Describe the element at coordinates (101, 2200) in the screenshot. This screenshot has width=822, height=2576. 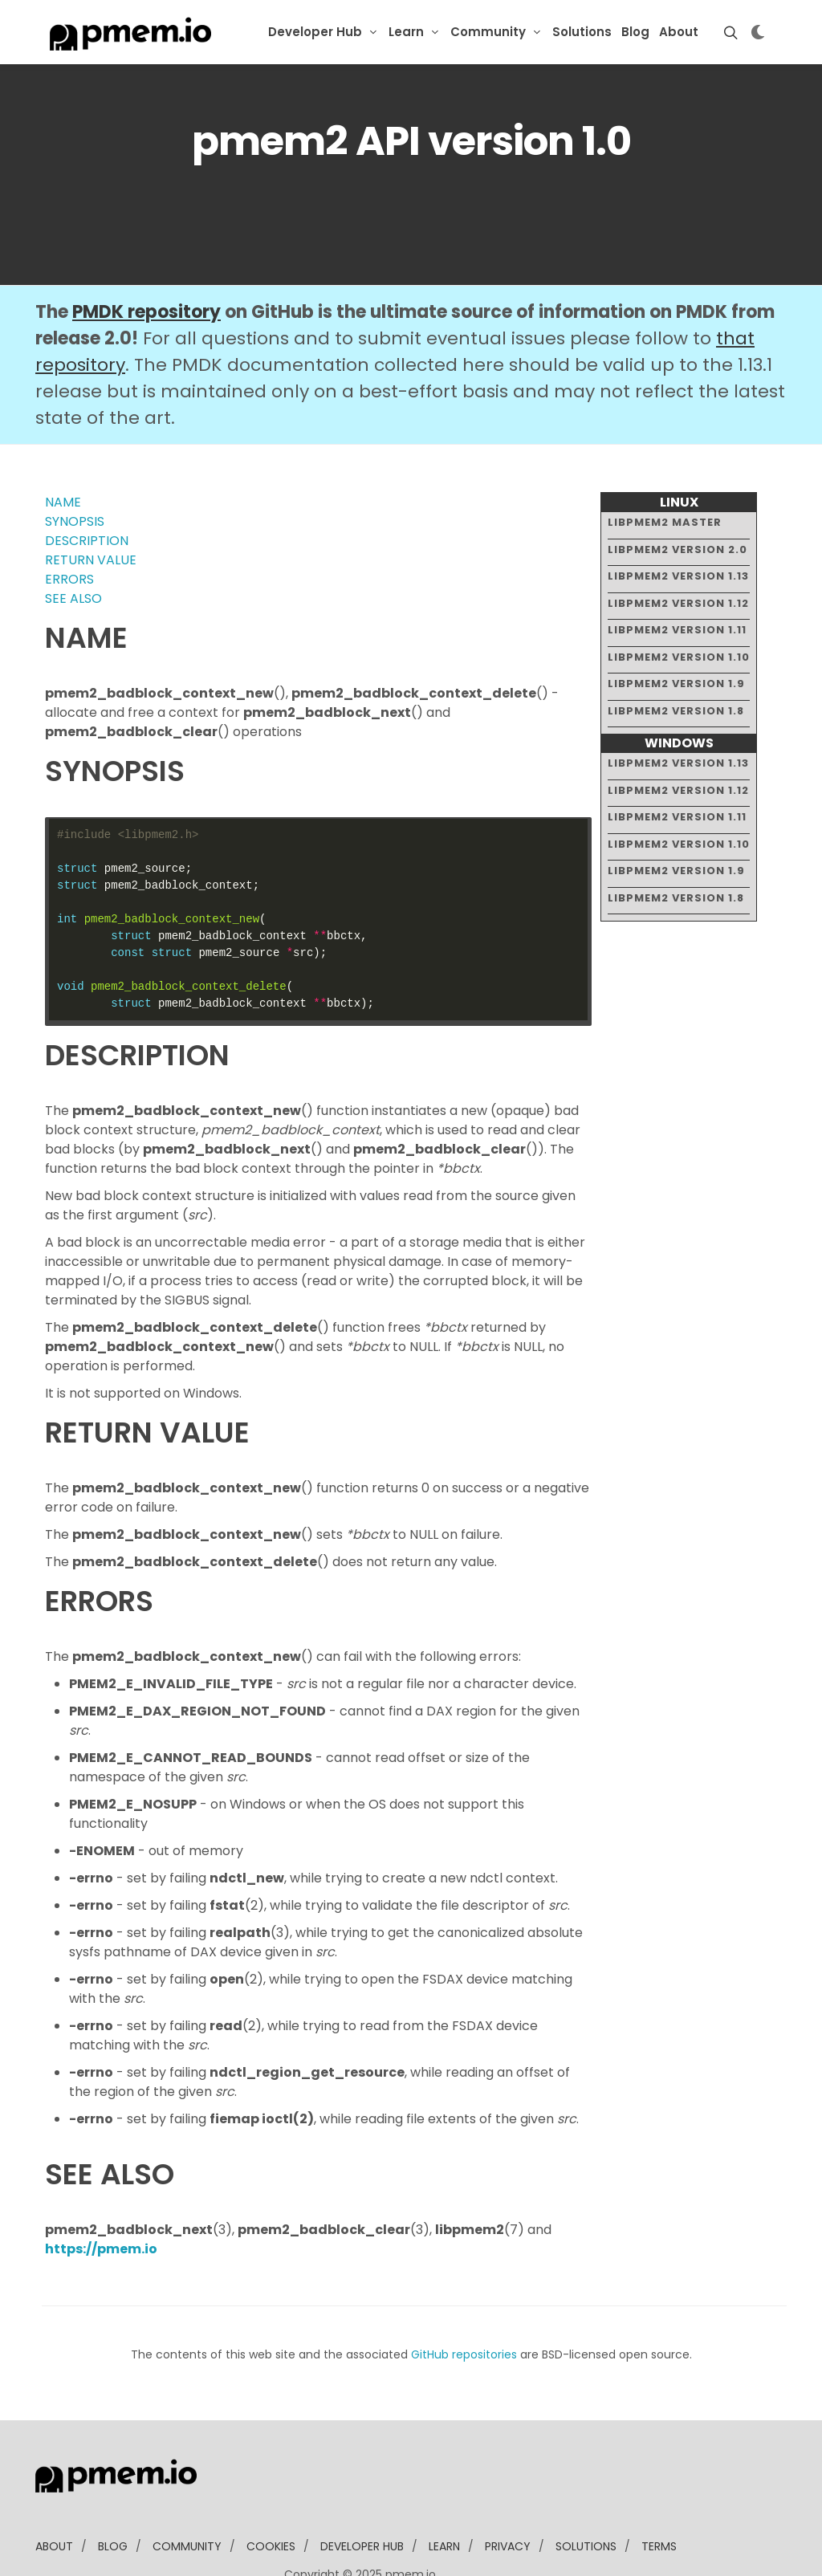
I see `https://pmem.io` at that location.